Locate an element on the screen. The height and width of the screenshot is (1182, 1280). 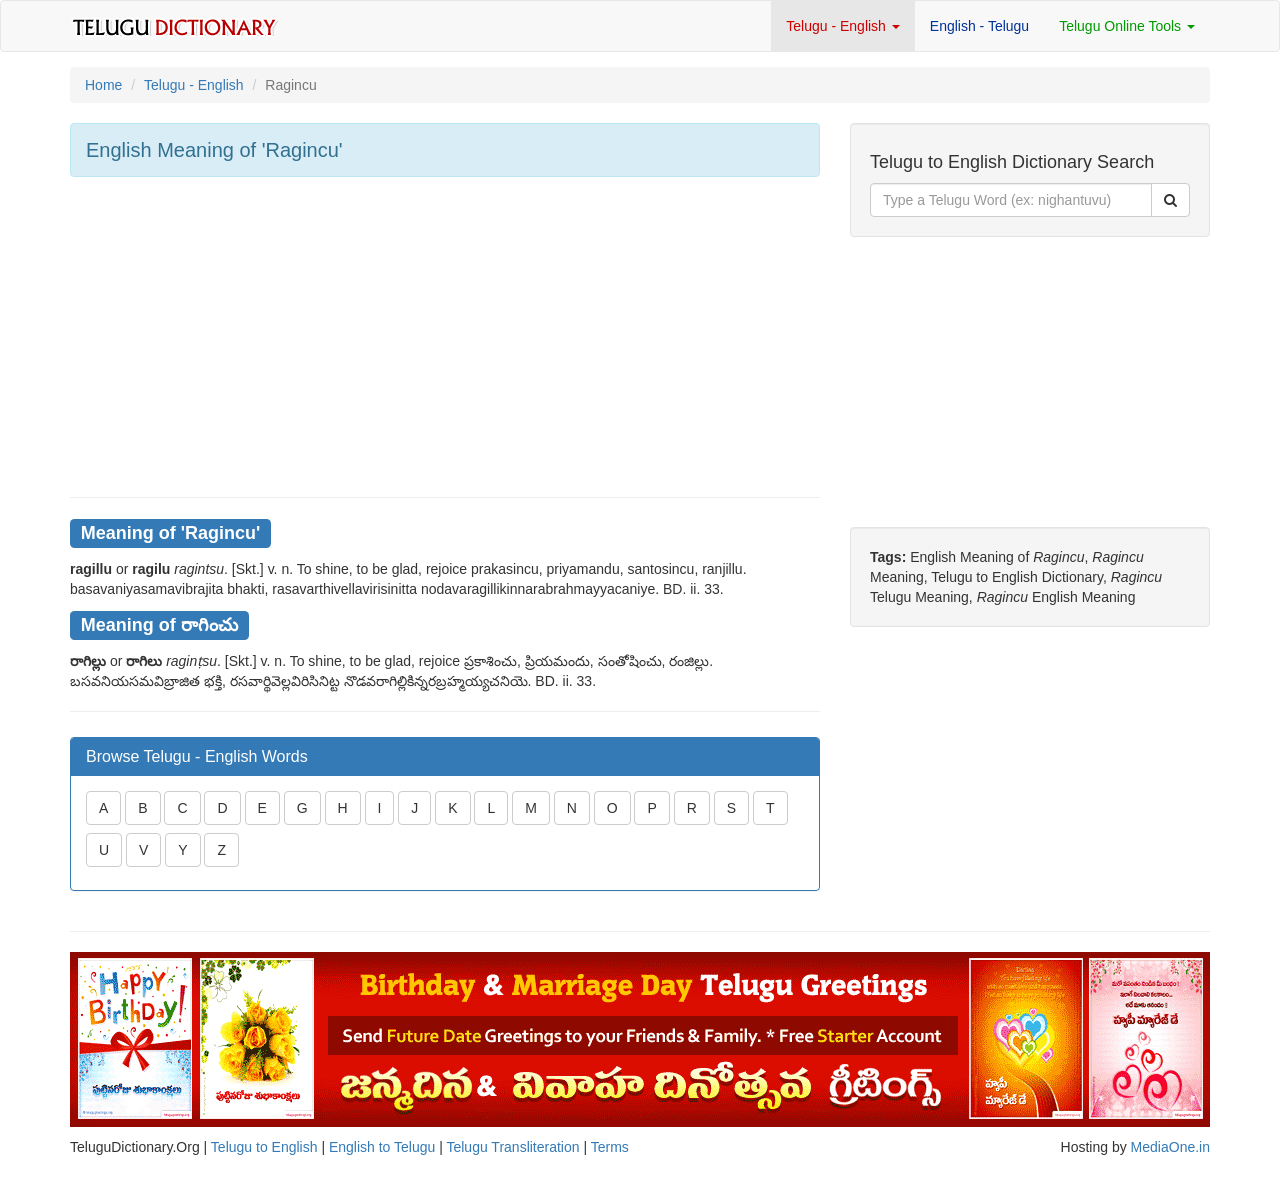
Telugu to English is located at coordinates (264, 1147).